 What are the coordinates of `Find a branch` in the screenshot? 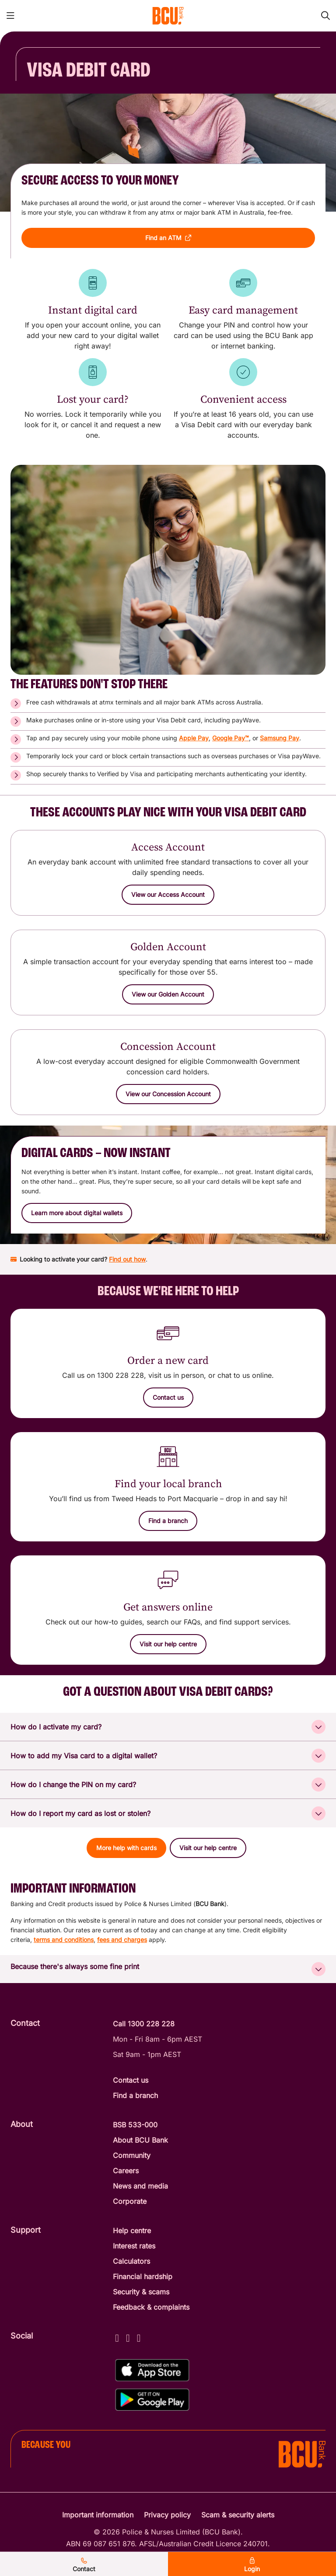 It's located at (135, 2095).